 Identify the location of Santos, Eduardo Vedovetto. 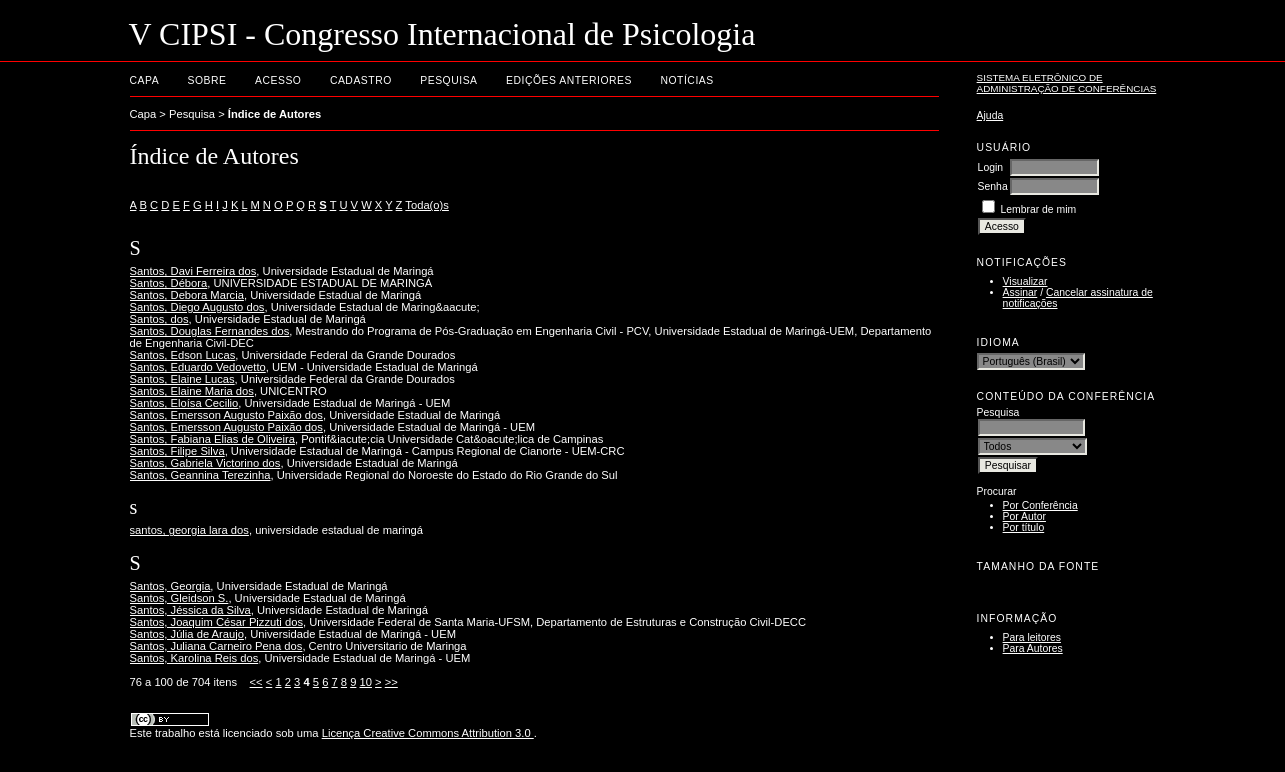
(198, 367).